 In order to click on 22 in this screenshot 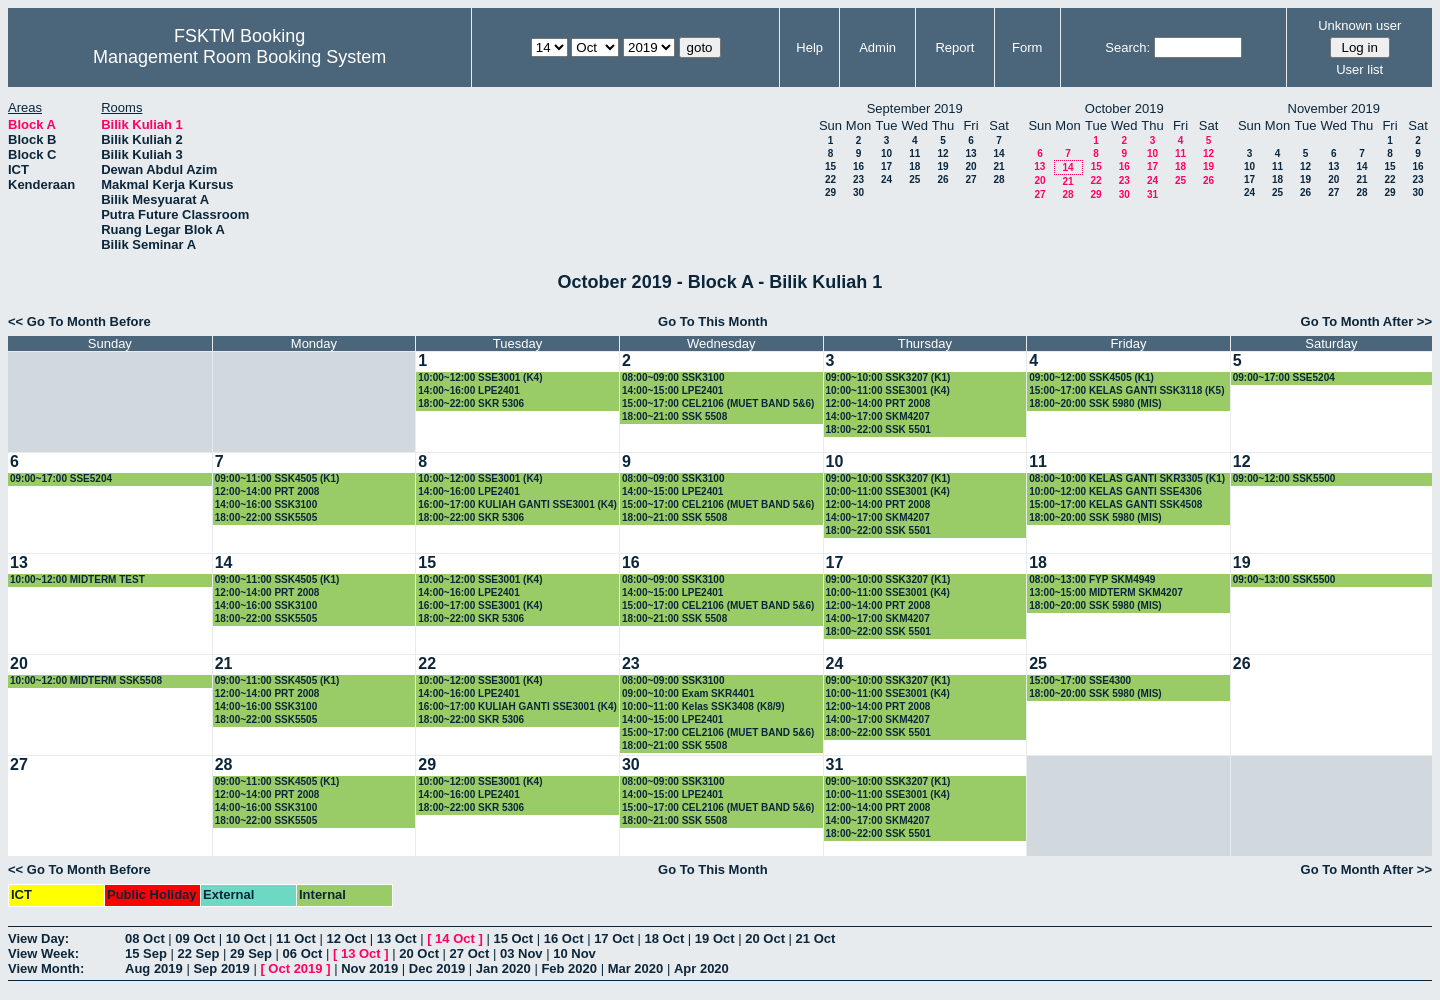, I will do `click(830, 179)`.